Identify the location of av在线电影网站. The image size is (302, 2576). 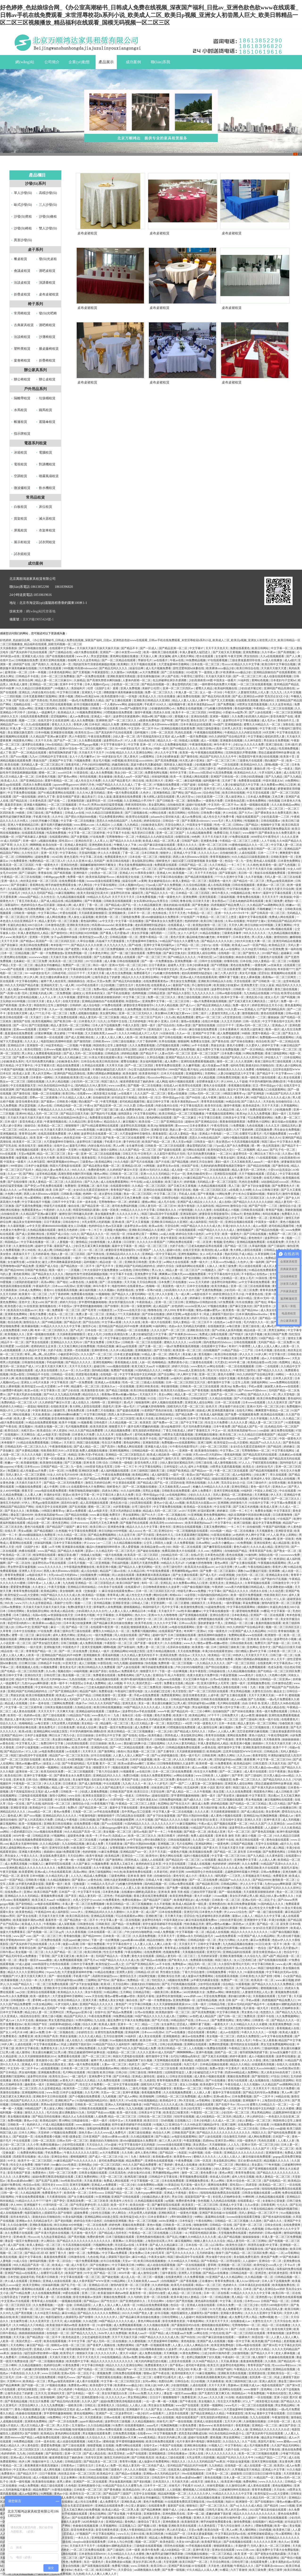
(177, 1494).